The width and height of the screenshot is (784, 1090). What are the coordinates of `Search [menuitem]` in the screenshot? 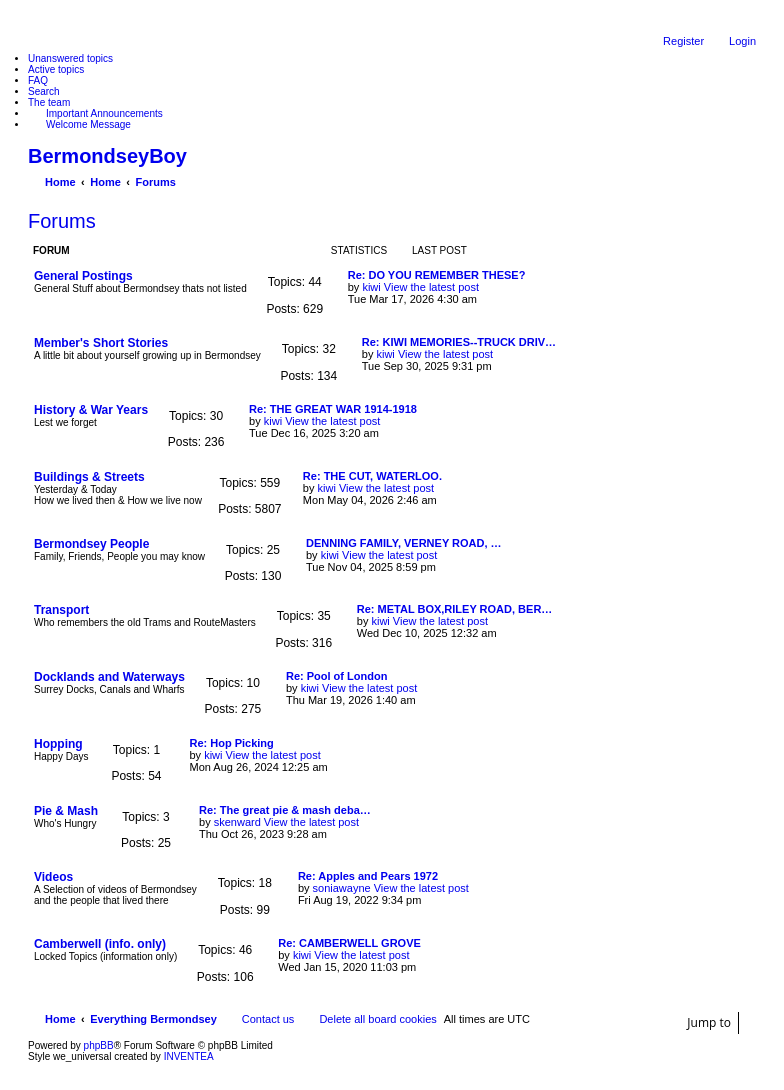 It's located at (44, 91).